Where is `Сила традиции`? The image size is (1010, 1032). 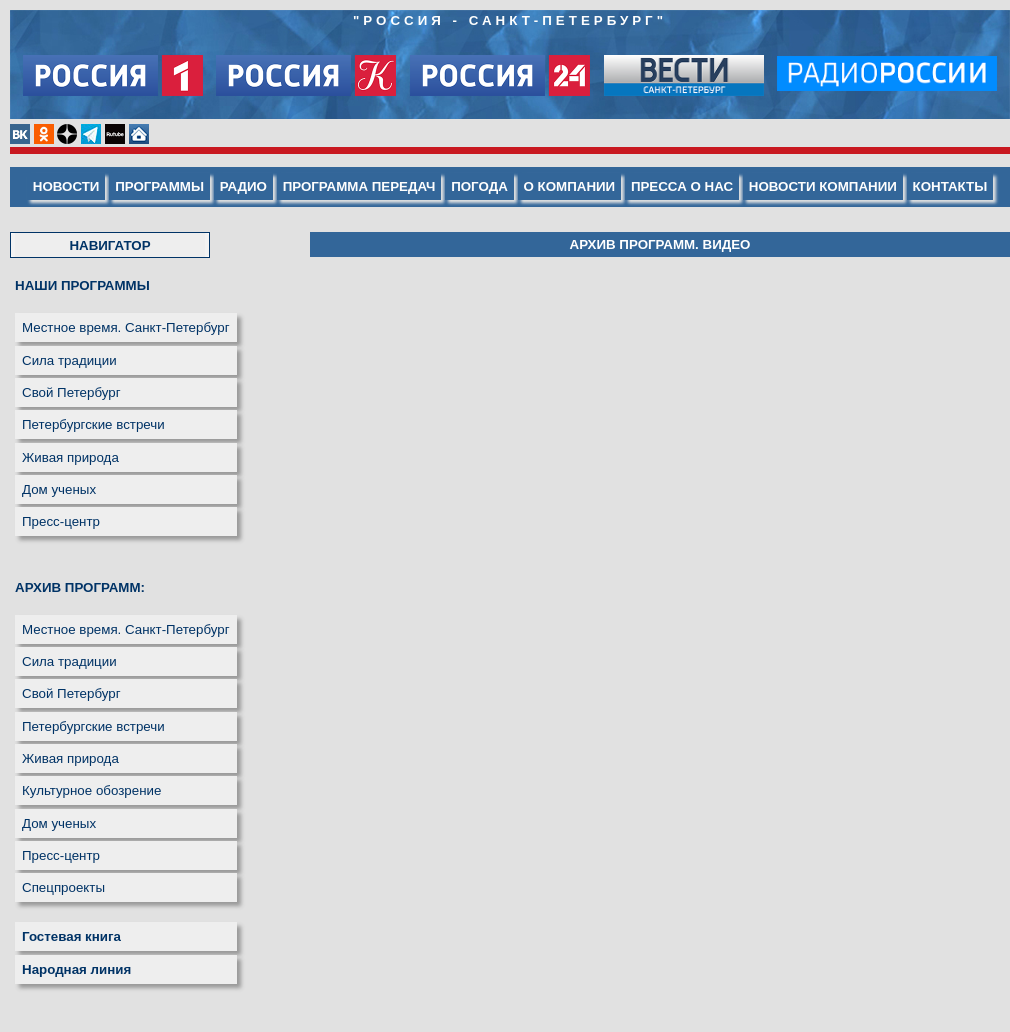 Сила традиции is located at coordinates (69, 360).